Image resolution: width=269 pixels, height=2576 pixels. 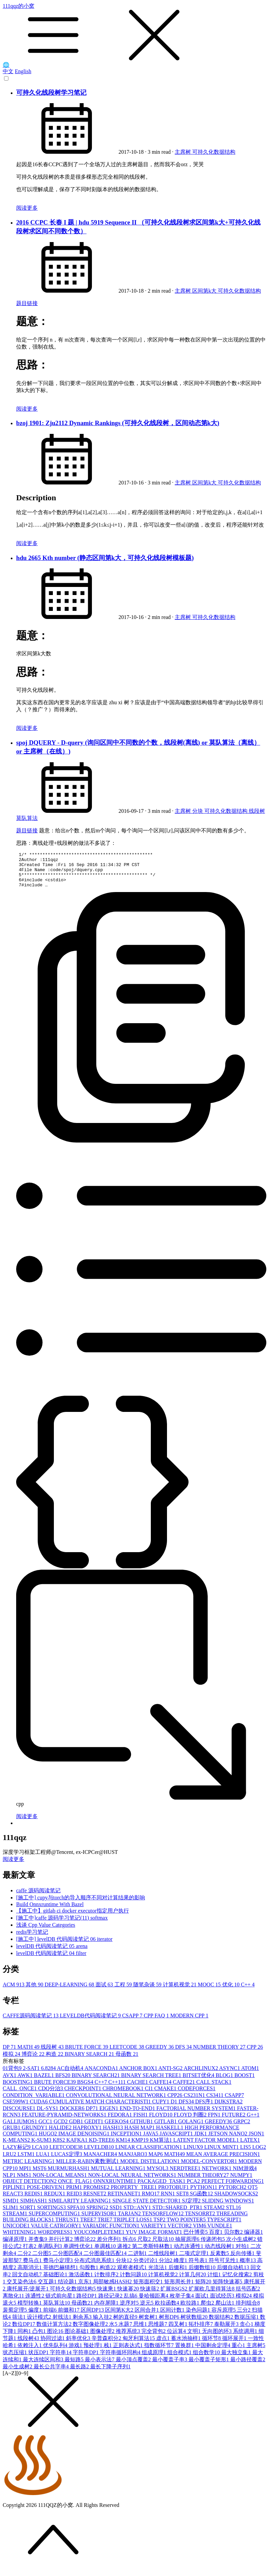 What do you see at coordinates (149, 2324) in the screenshot?
I see `树套树` at bounding box center [149, 2324].